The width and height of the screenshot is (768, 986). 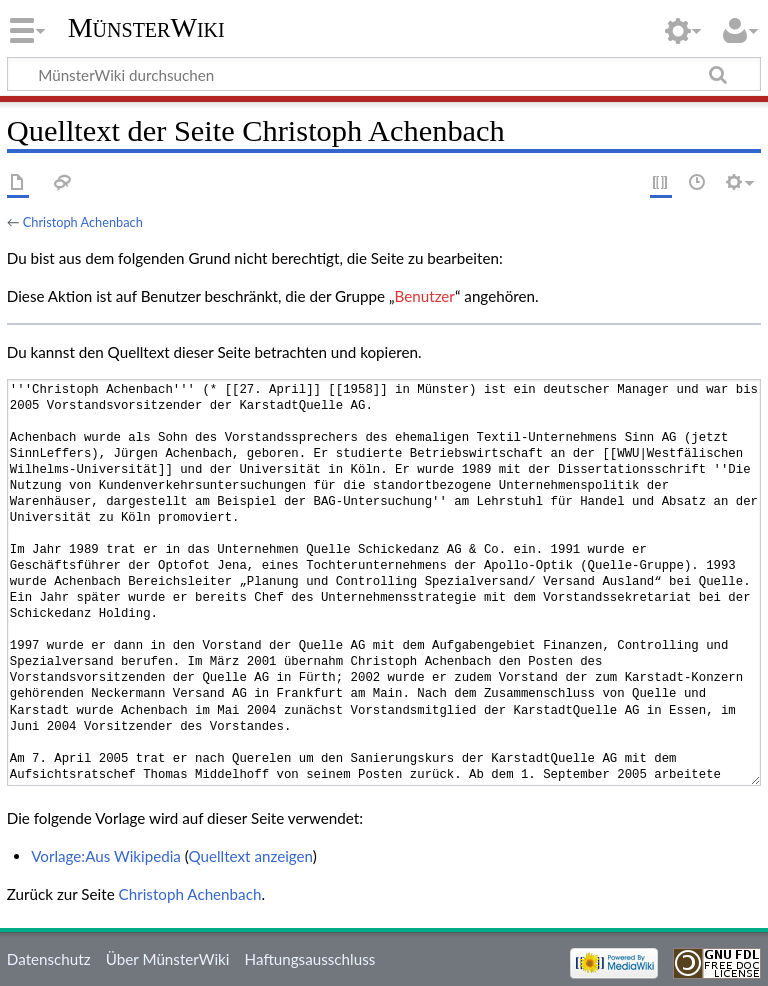 I want to click on MünsterWiki, so click(x=146, y=27).